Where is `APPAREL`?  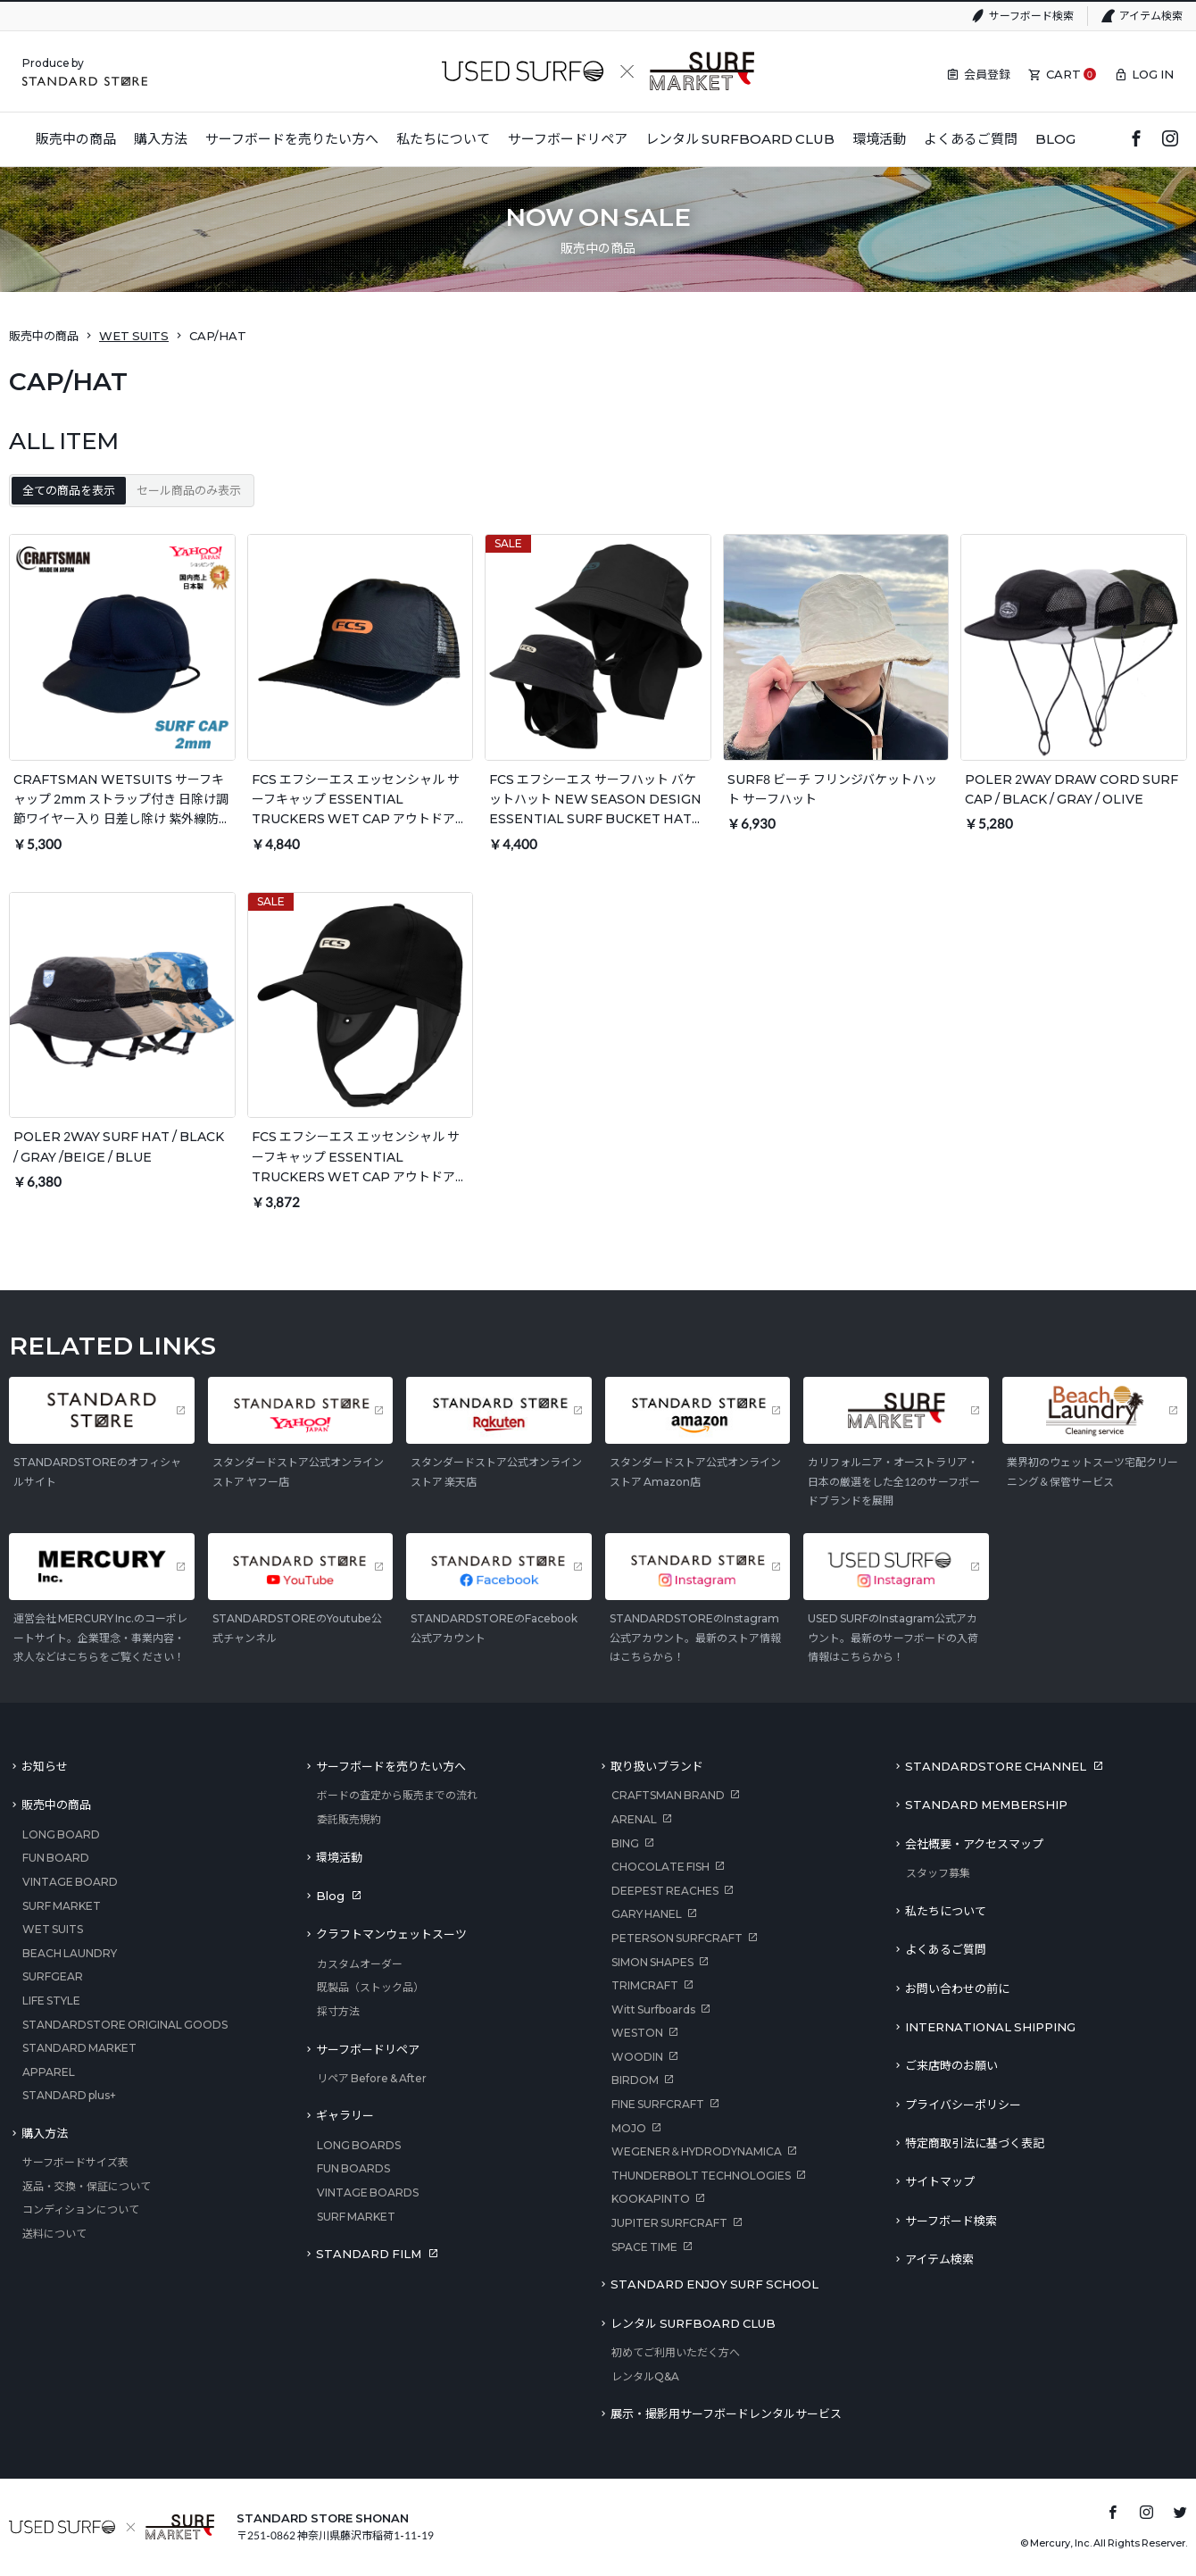 APPAREL is located at coordinates (48, 2072).